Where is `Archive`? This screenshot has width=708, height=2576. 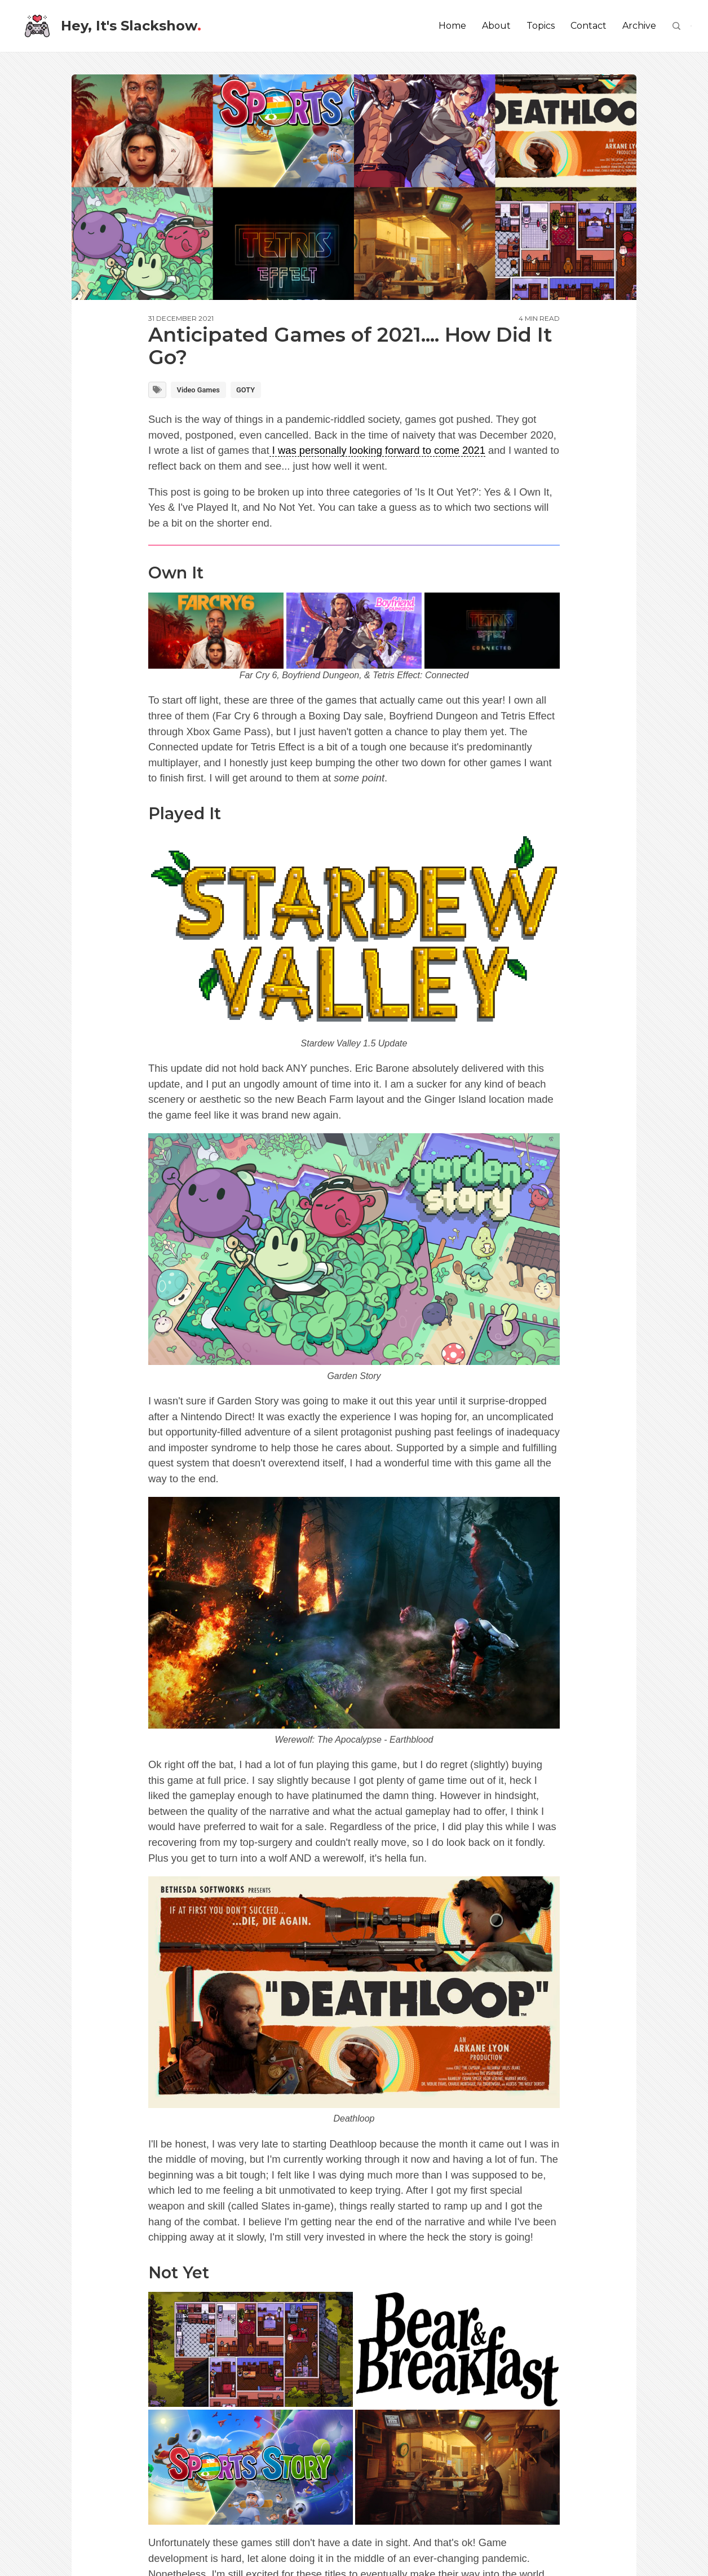
Archive is located at coordinates (639, 25).